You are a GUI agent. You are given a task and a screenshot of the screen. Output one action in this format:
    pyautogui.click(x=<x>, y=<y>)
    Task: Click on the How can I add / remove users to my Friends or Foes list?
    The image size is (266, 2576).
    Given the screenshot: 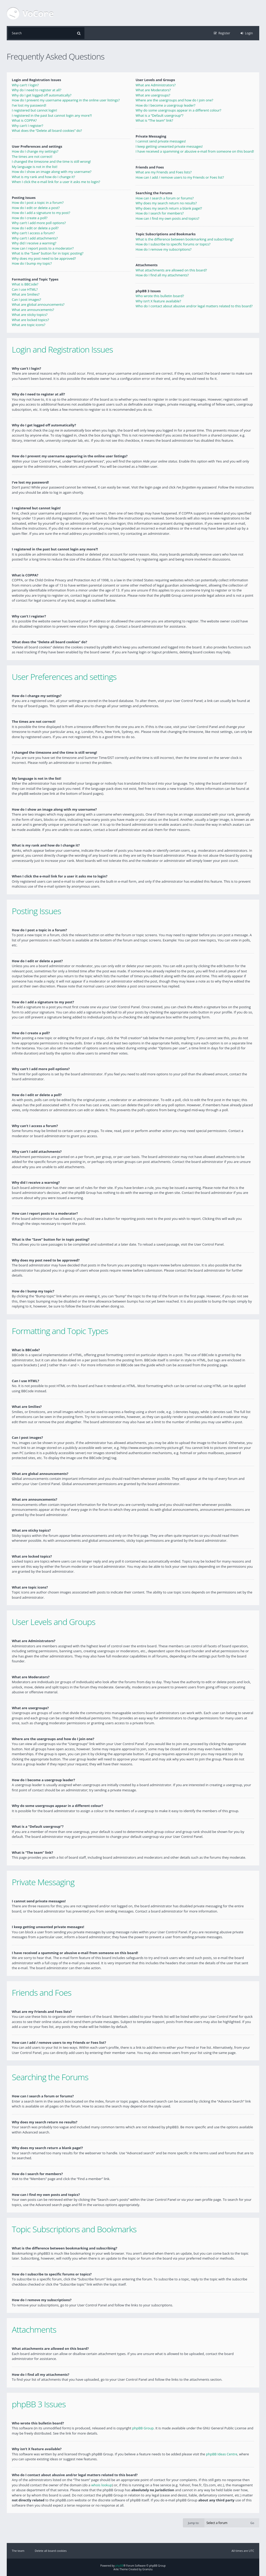 What is the action you would take?
    pyautogui.click(x=180, y=177)
    